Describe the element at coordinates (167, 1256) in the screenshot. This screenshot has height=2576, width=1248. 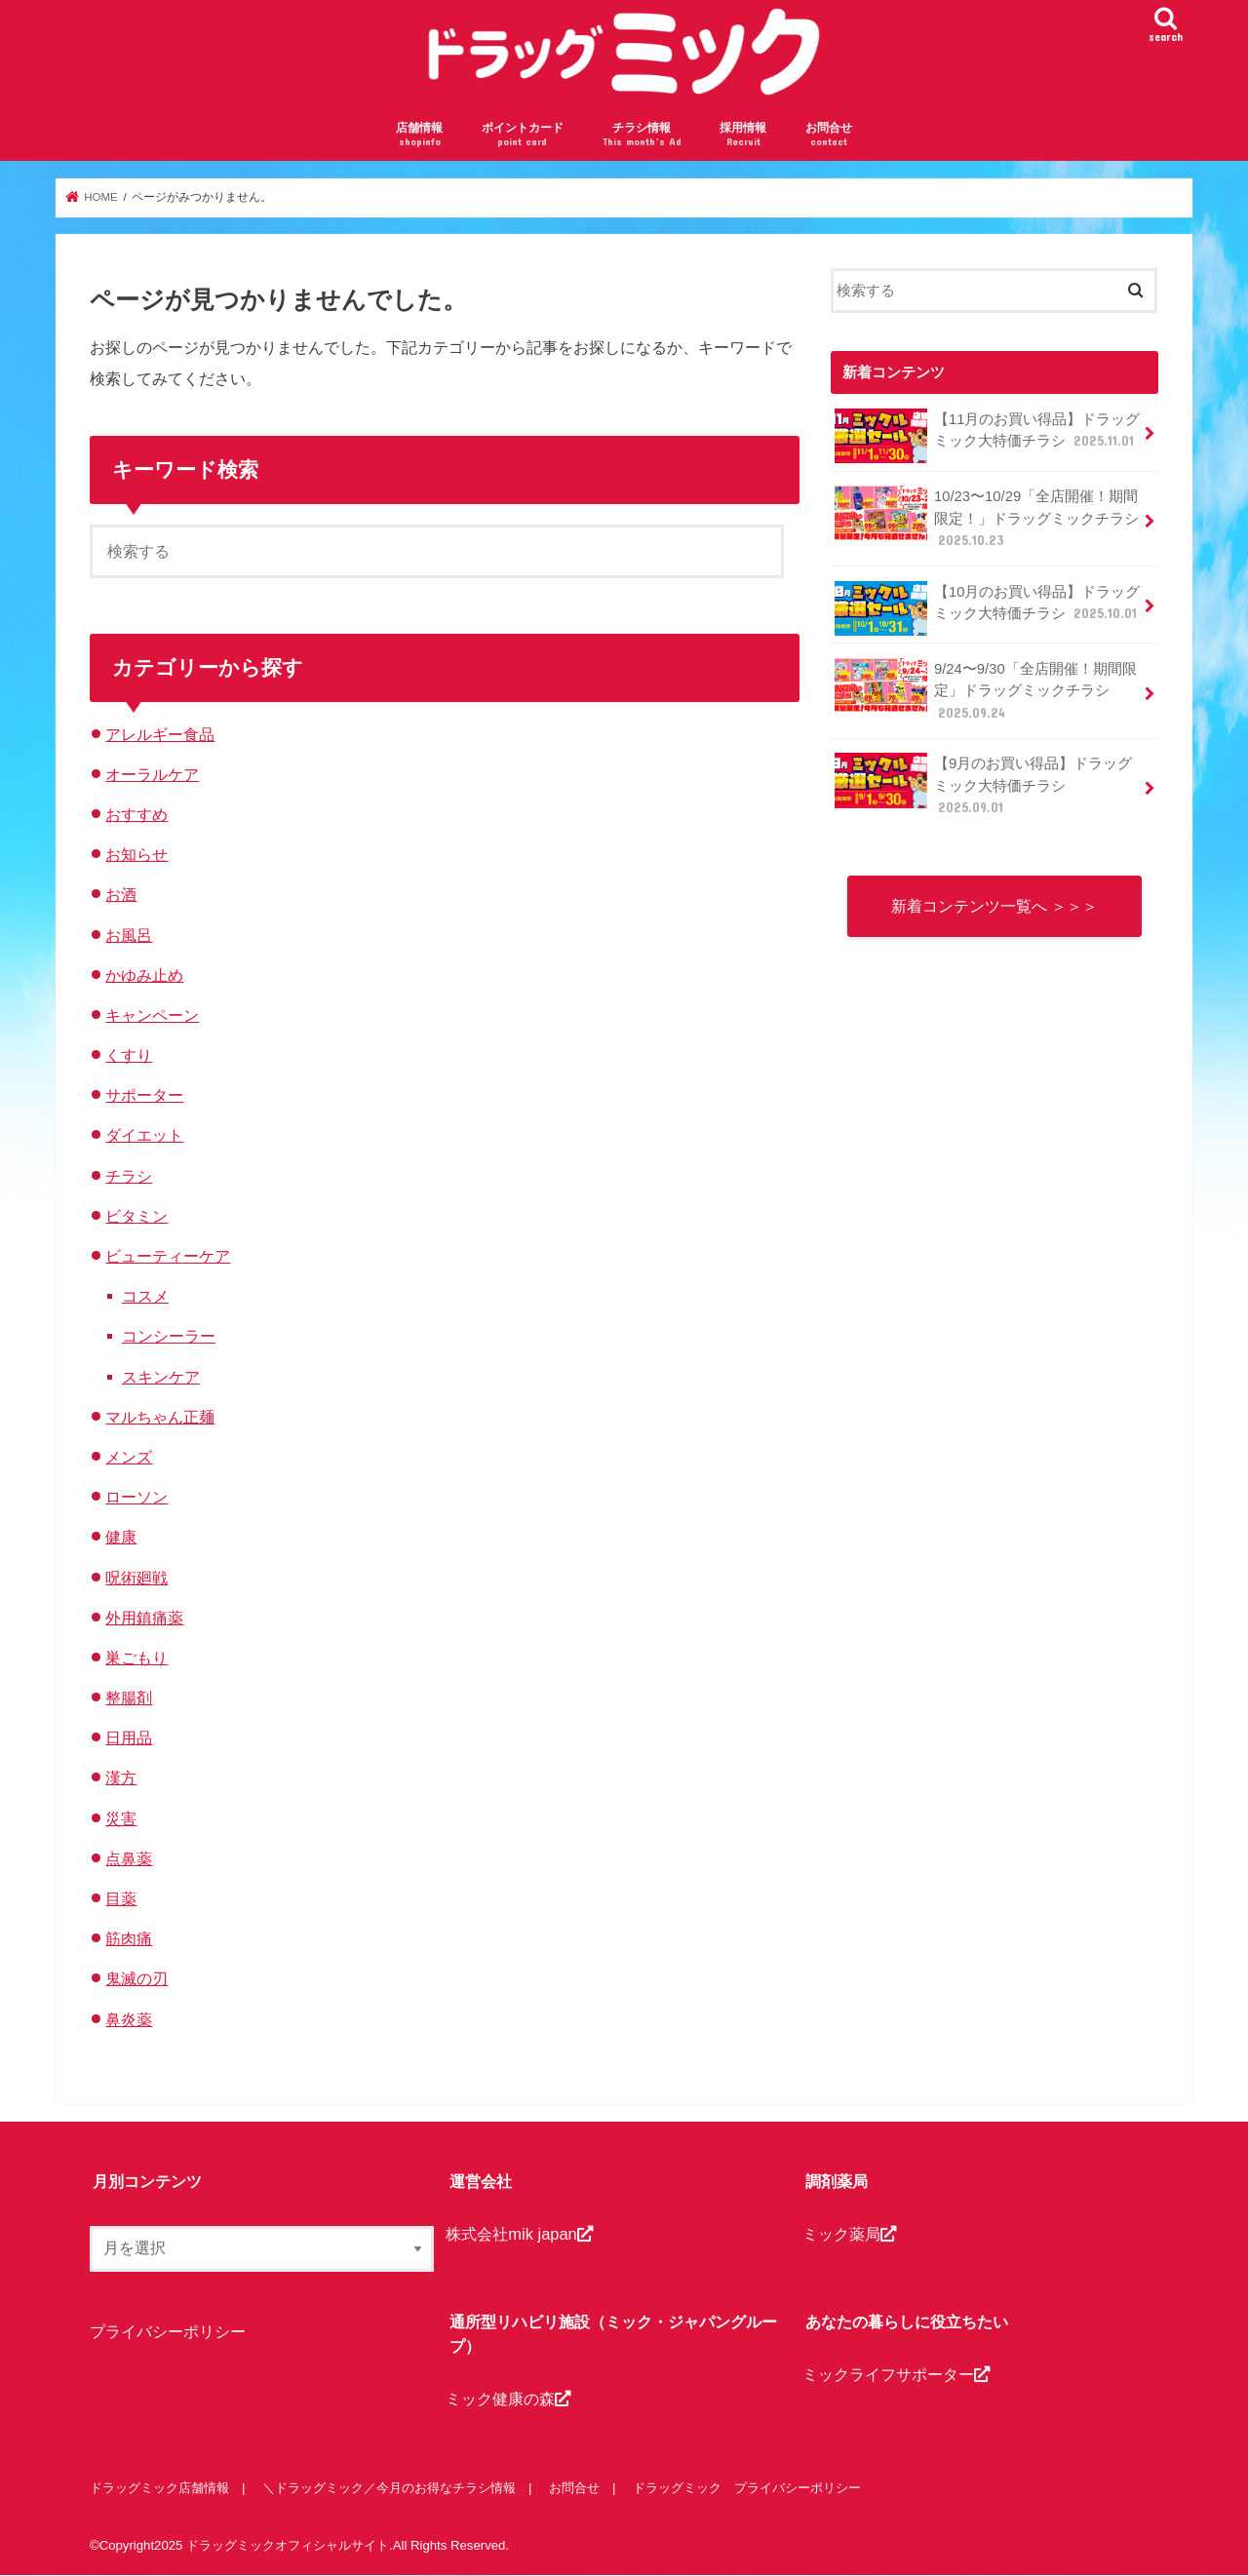
I see `ビューティーケア` at that location.